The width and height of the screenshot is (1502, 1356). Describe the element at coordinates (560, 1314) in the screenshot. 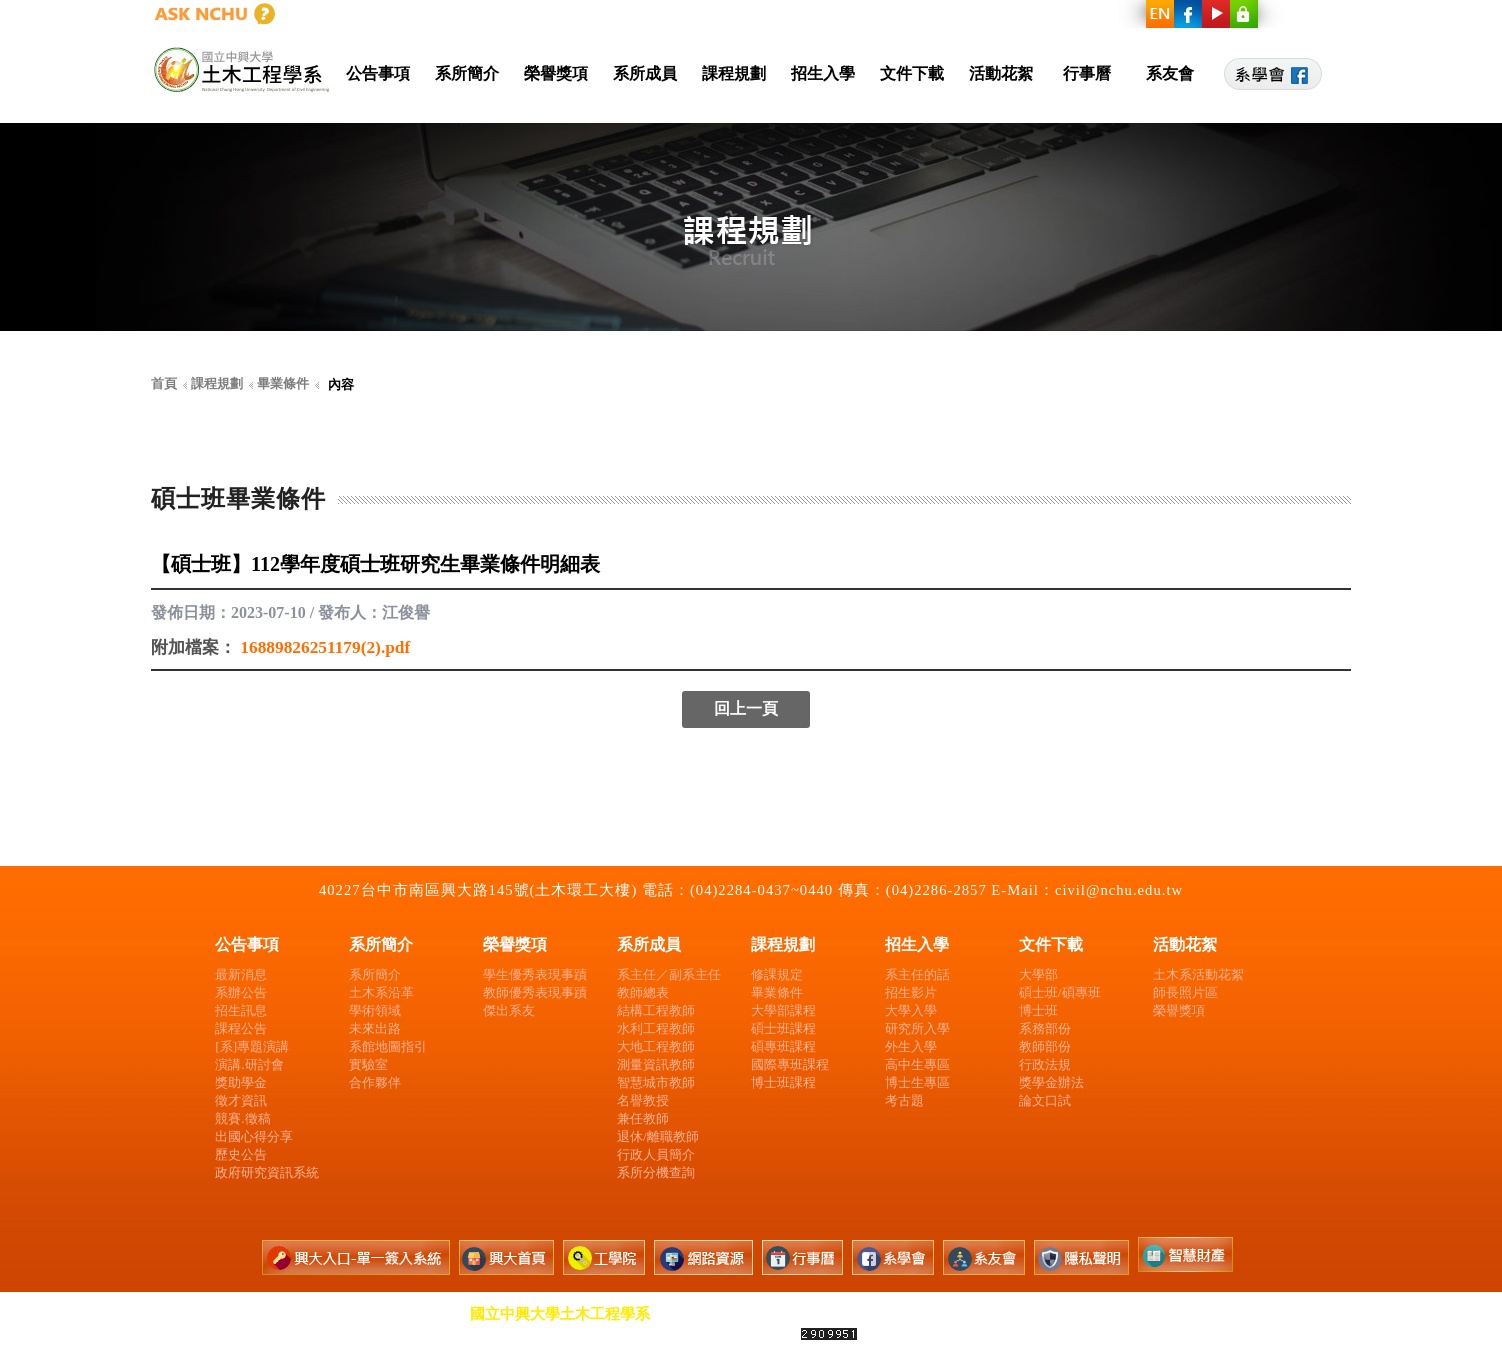

I see `國立中興大學土木工程學系` at that location.